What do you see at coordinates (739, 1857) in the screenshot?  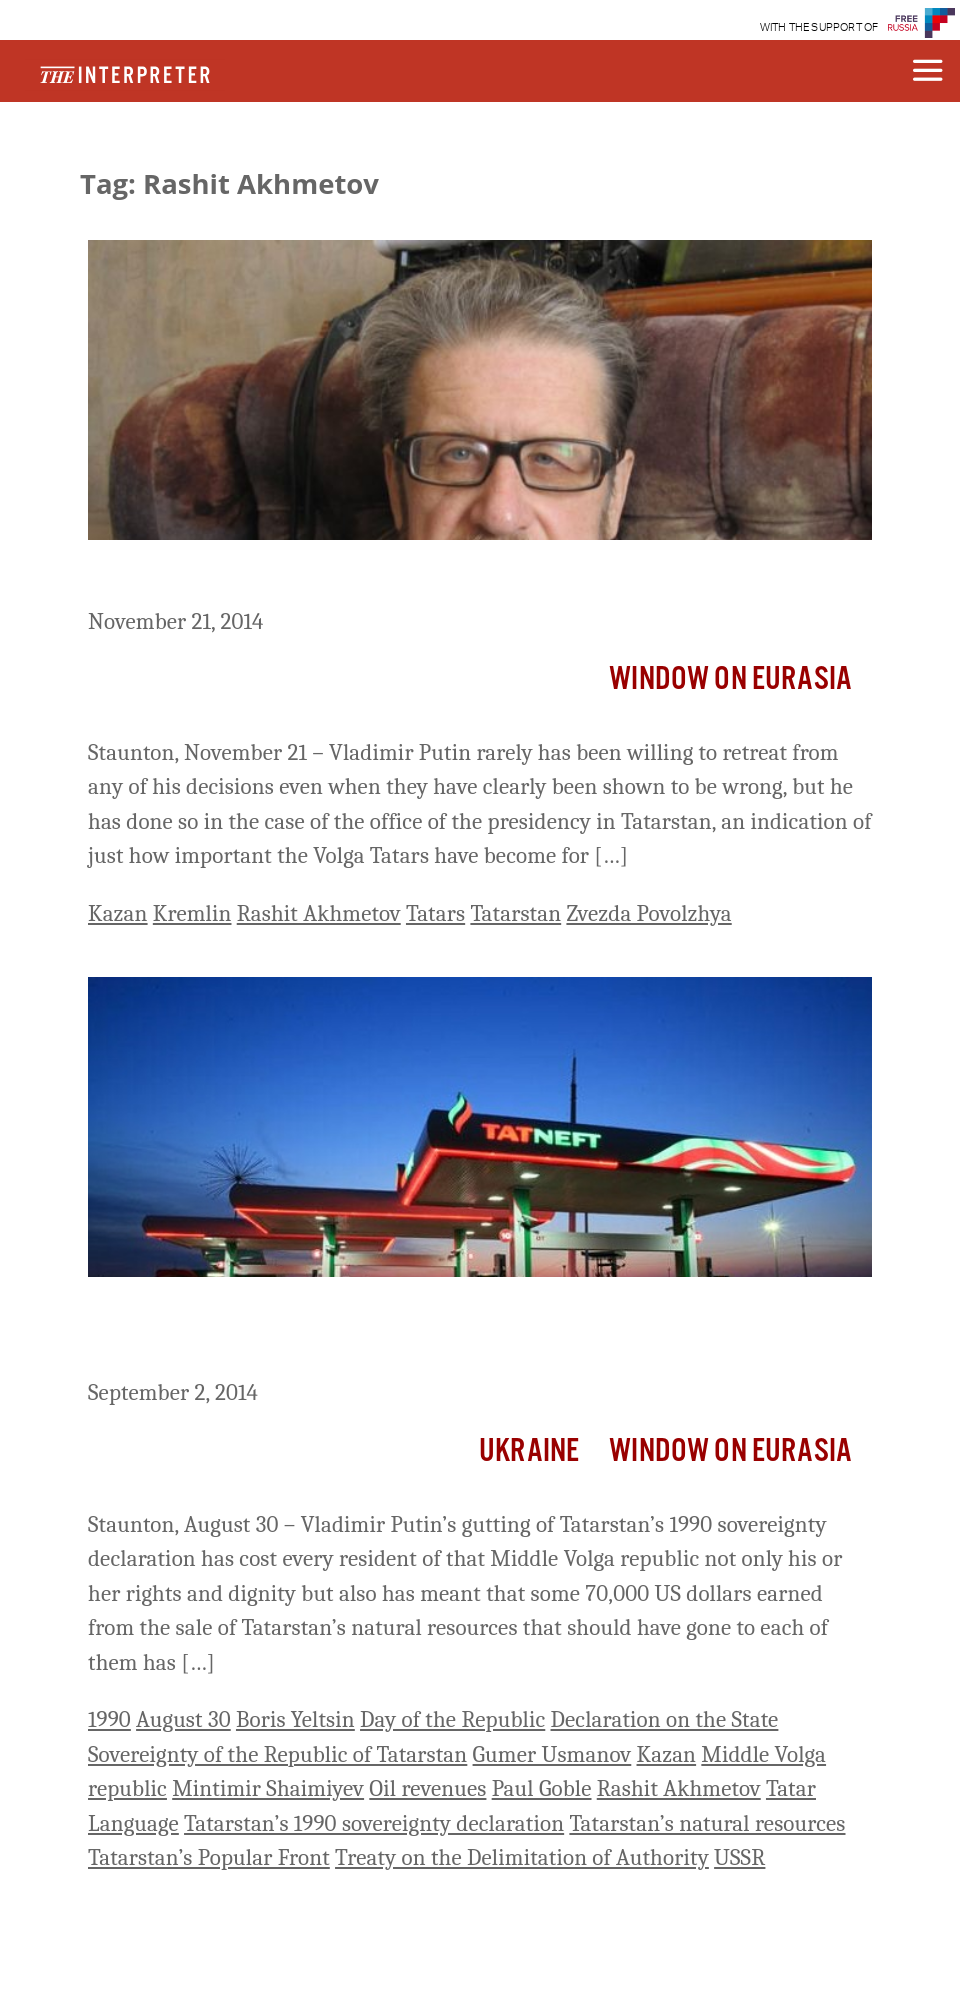 I see `USSR` at bounding box center [739, 1857].